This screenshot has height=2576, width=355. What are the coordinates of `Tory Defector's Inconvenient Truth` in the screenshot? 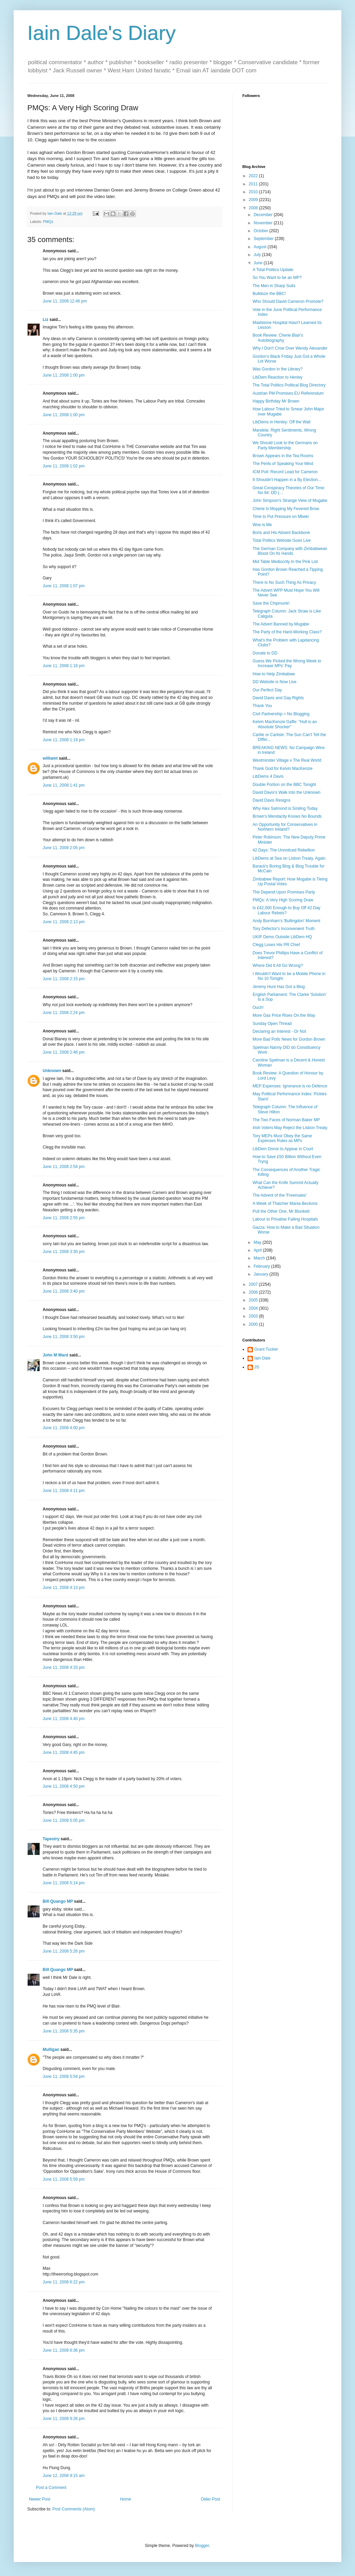 It's located at (284, 928).